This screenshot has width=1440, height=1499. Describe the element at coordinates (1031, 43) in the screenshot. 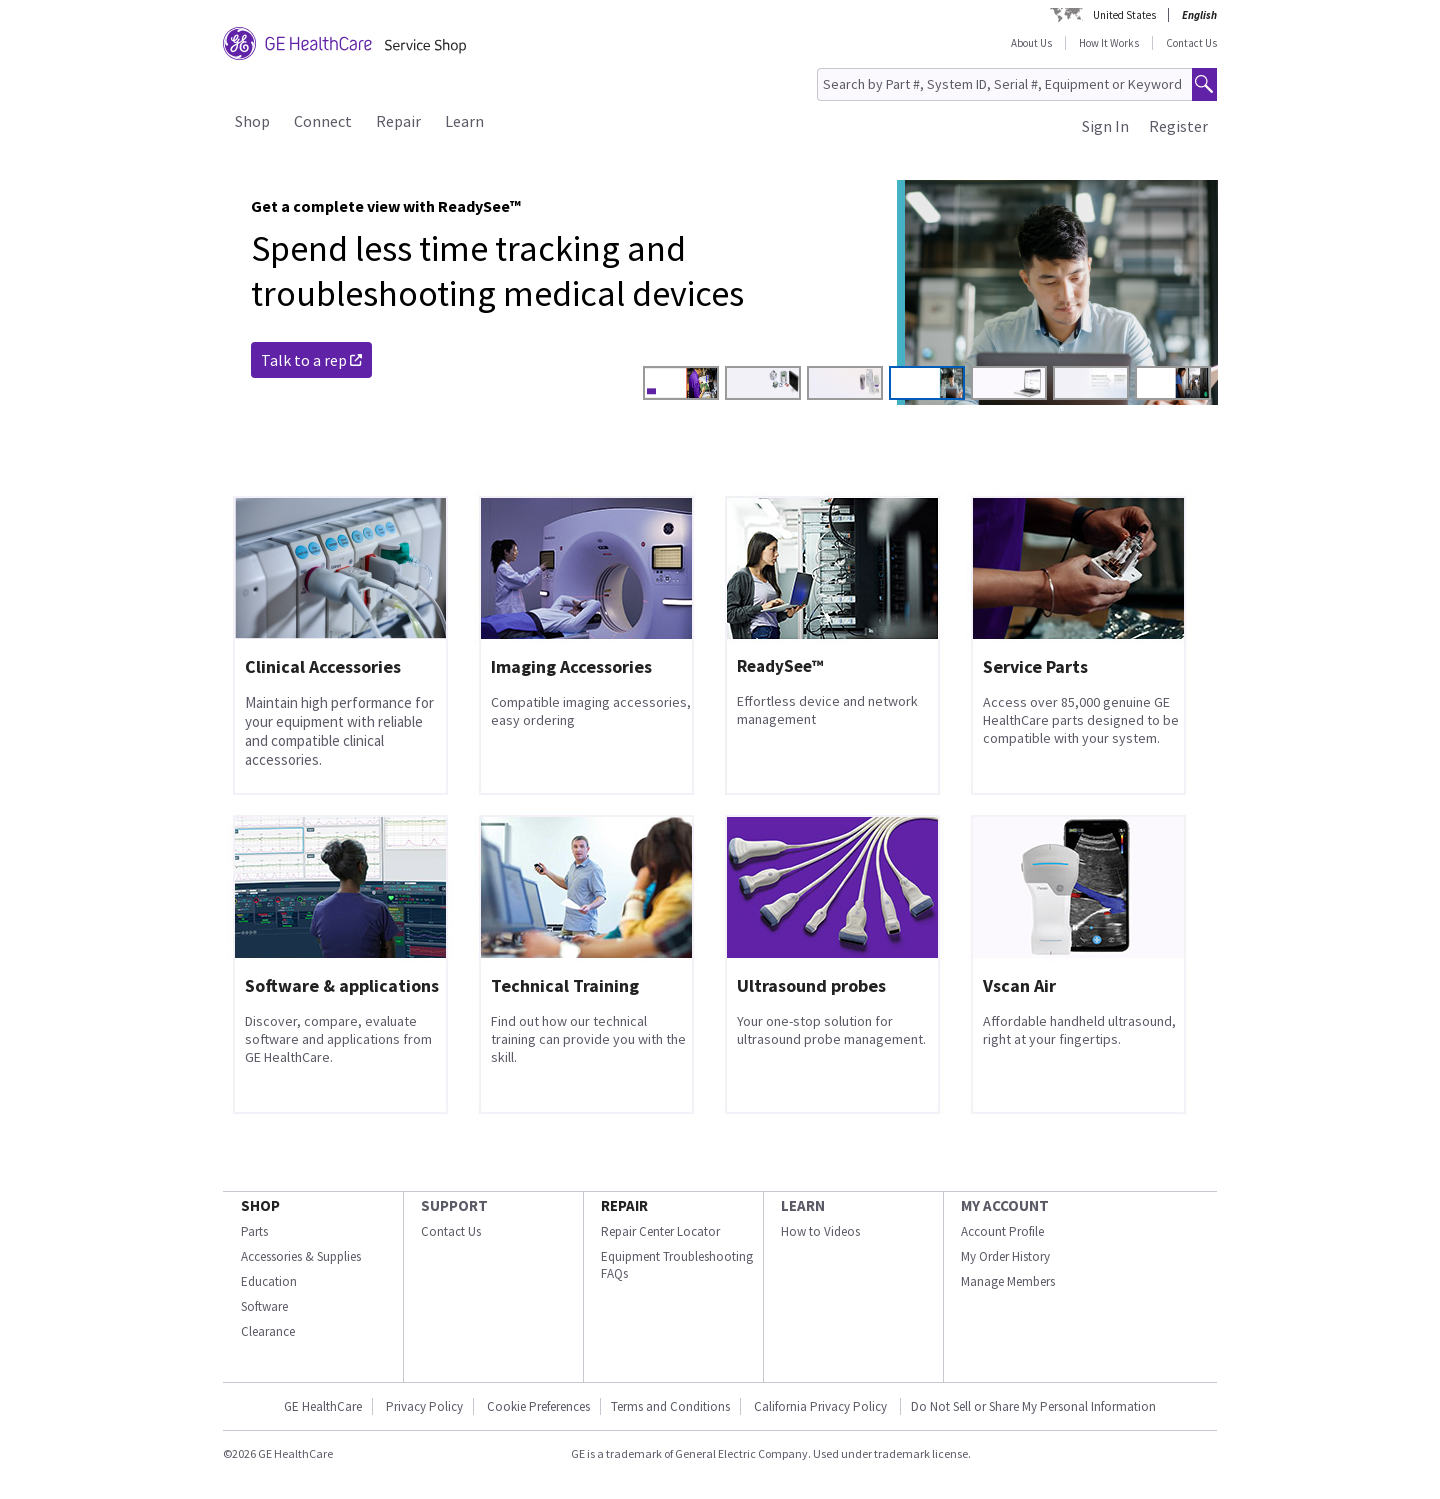

I see `About Us` at that location.